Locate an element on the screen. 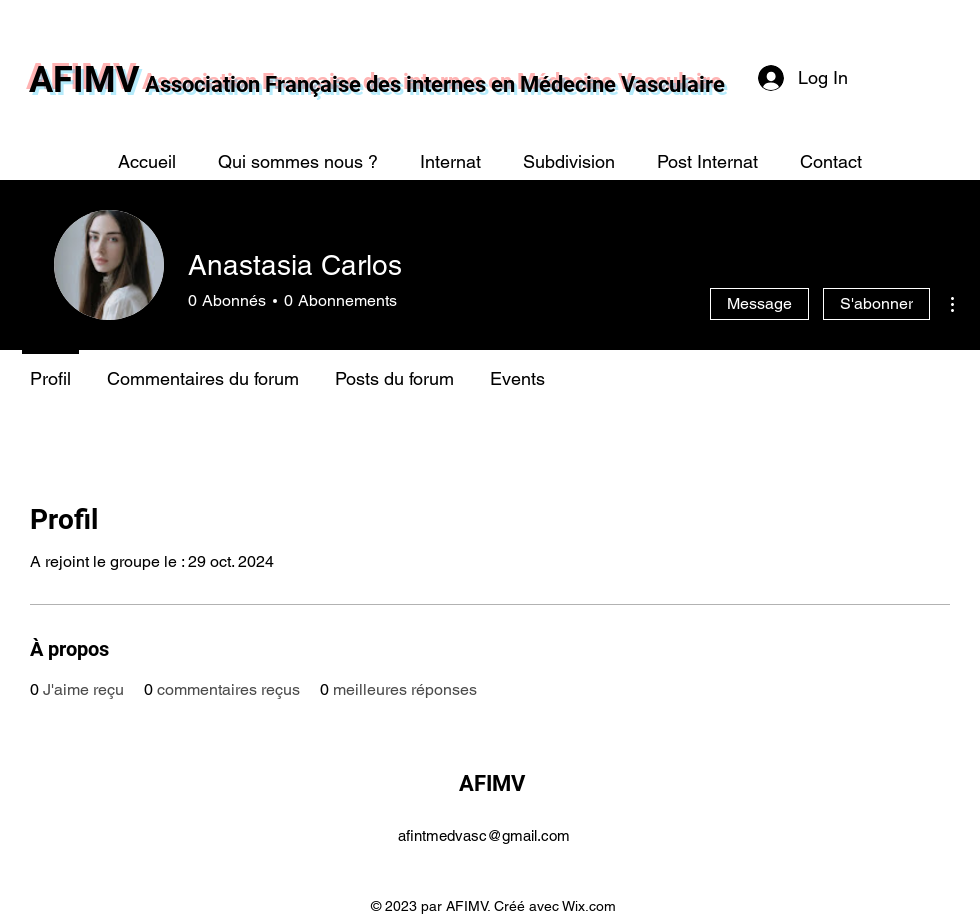  Message is located at coordinates (759, 303).